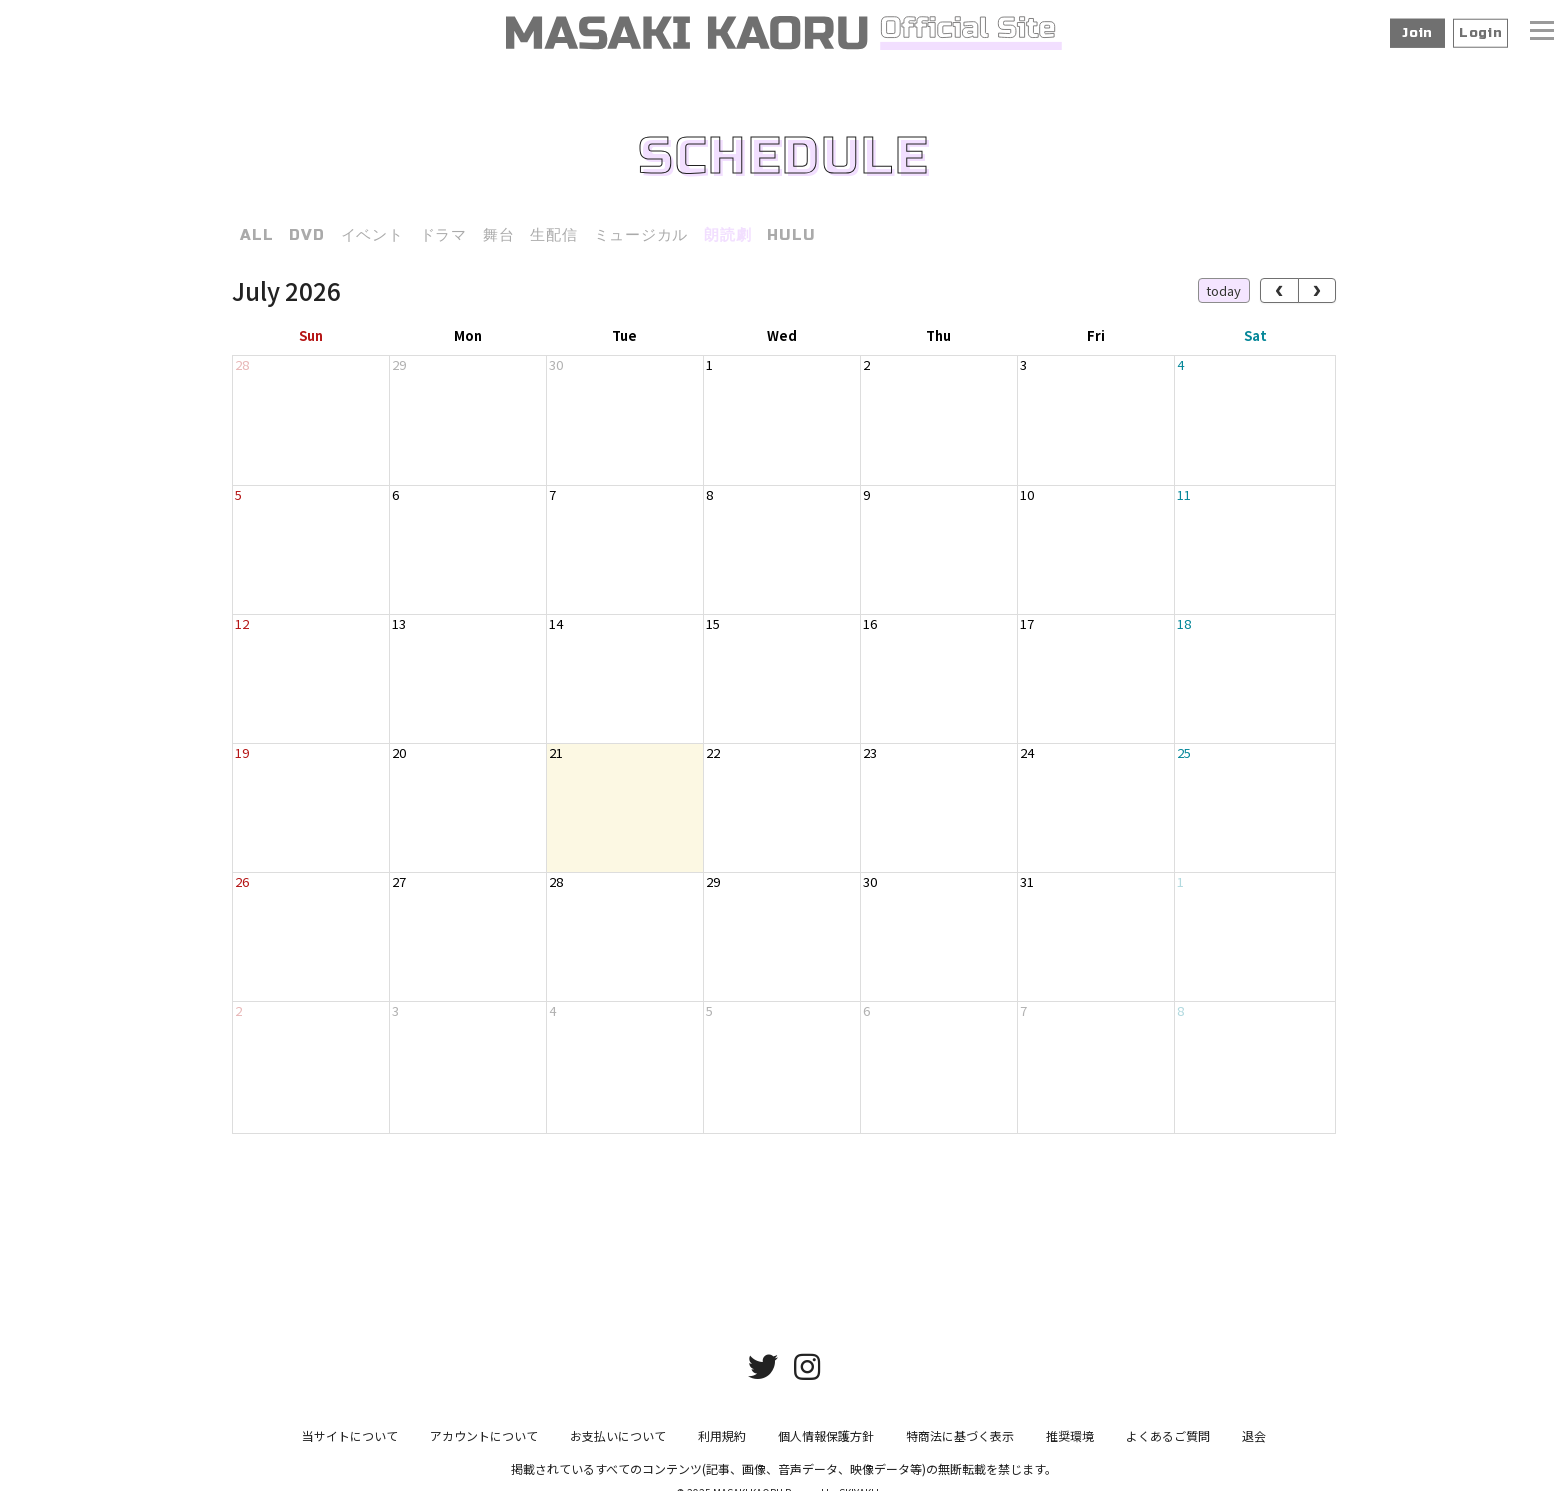 The height and width of the screenshot is (1491, 1568). I want to click on アカウントについて, so click(484, 1443).